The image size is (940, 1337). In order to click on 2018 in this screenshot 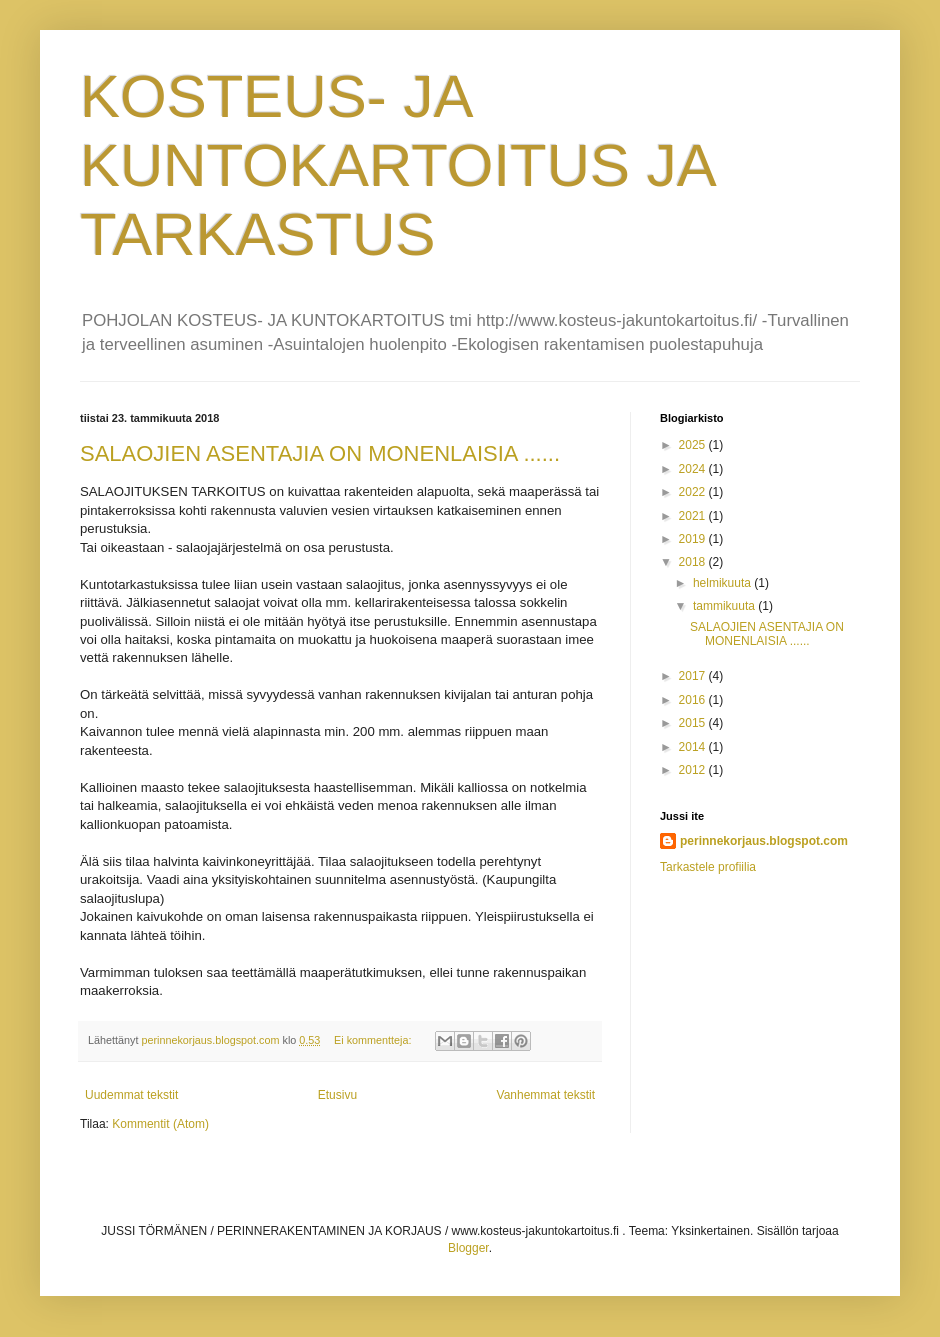, I will do `click(694, 562)`.